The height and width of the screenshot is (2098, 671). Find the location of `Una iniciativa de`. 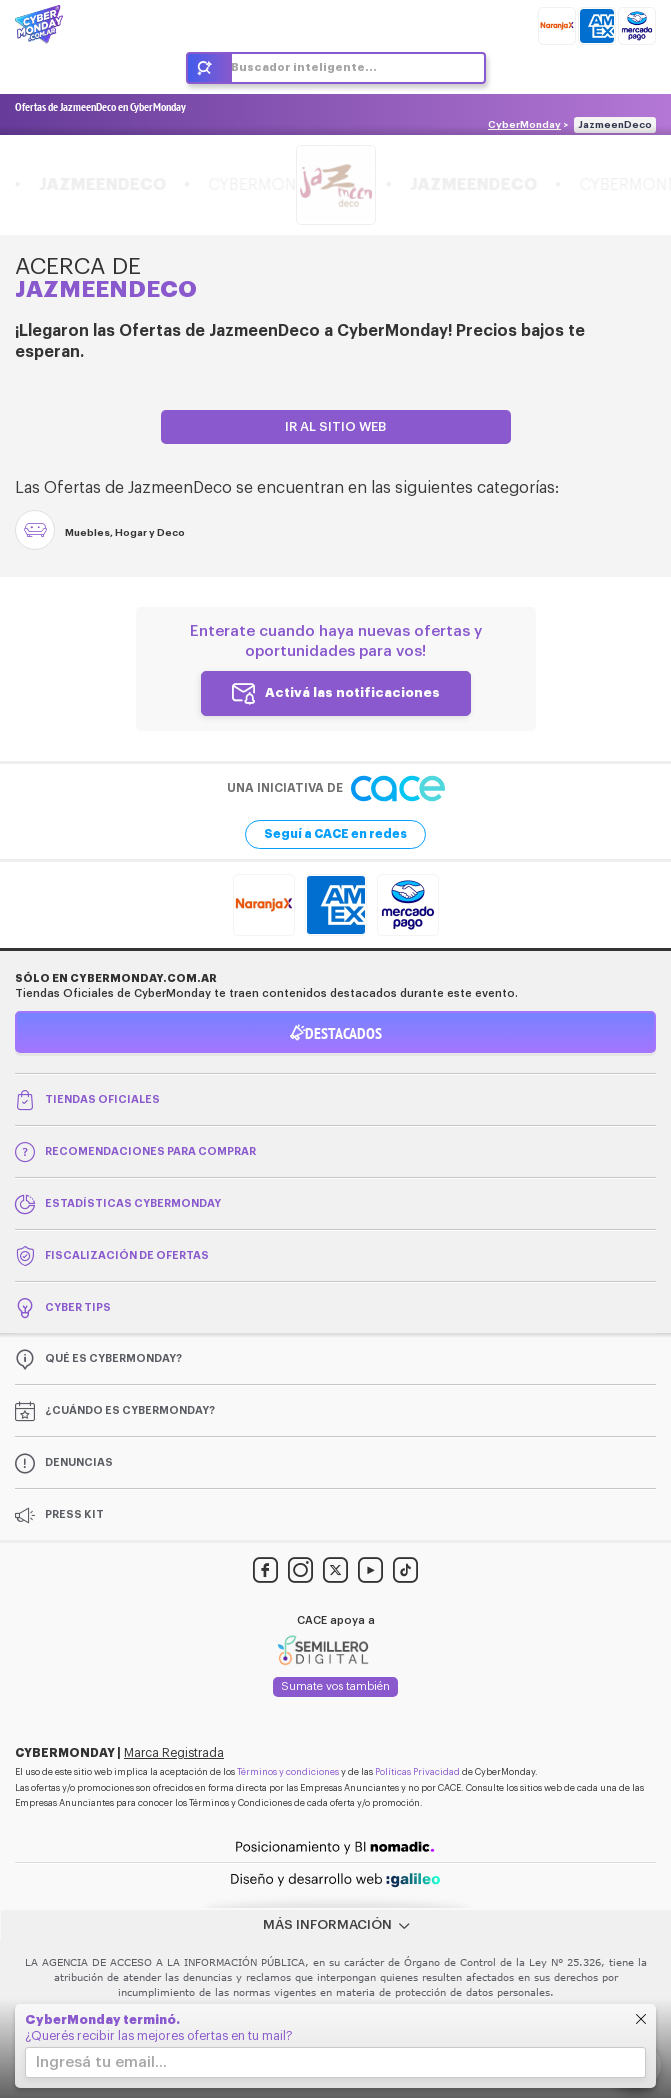

Una iniciativa de is located at coordinates (336, 788).